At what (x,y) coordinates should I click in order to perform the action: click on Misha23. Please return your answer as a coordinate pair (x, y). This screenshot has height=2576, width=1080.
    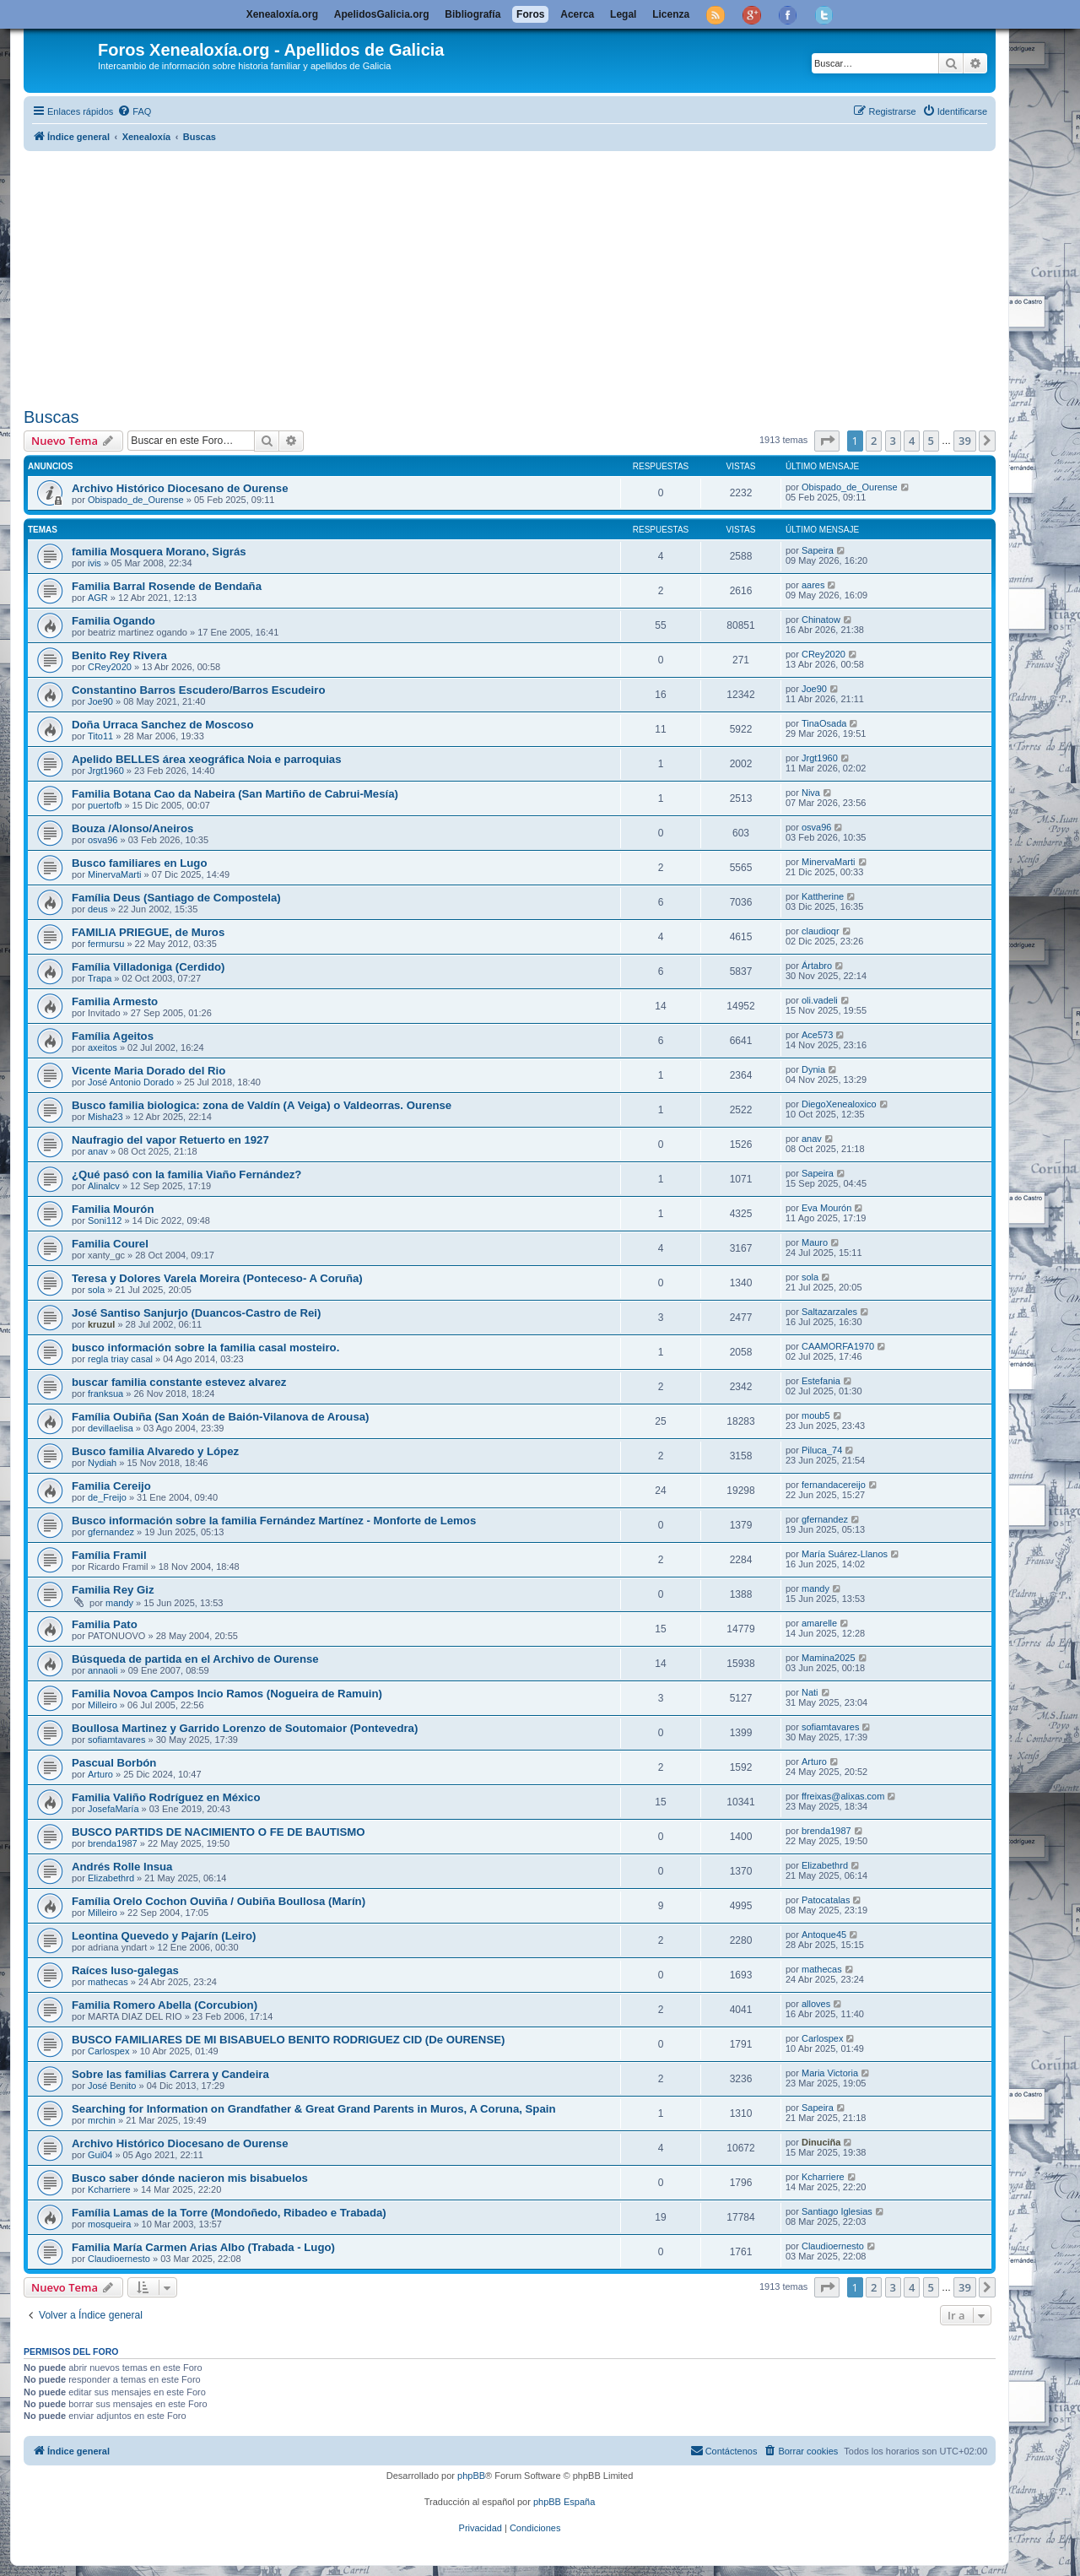
    Looking at the image, I should click on (105, 1117).